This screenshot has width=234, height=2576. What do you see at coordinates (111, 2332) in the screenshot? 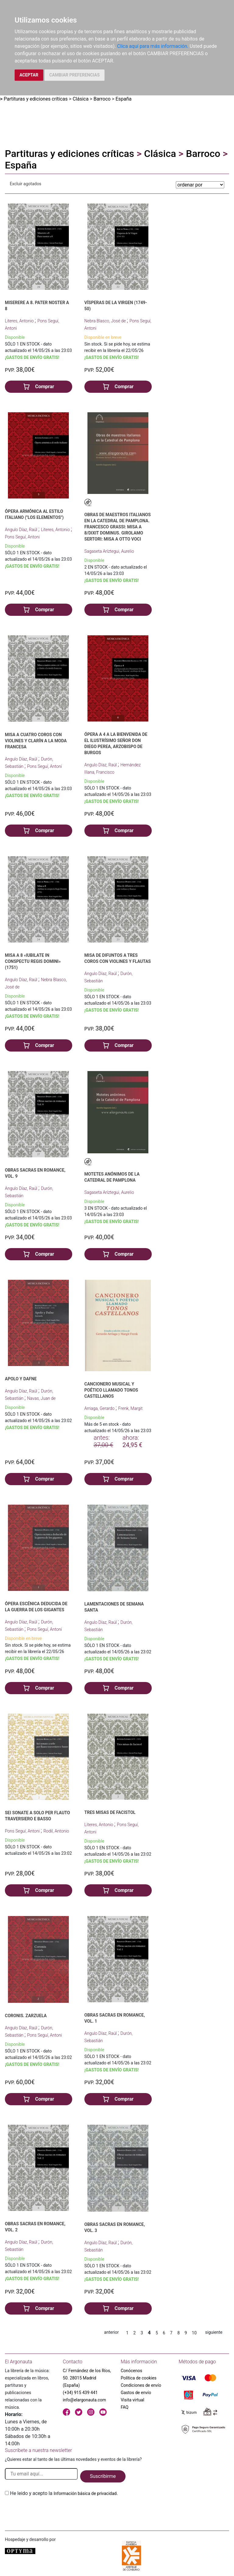
I see `anterior` at bounding box center [111, 2332].